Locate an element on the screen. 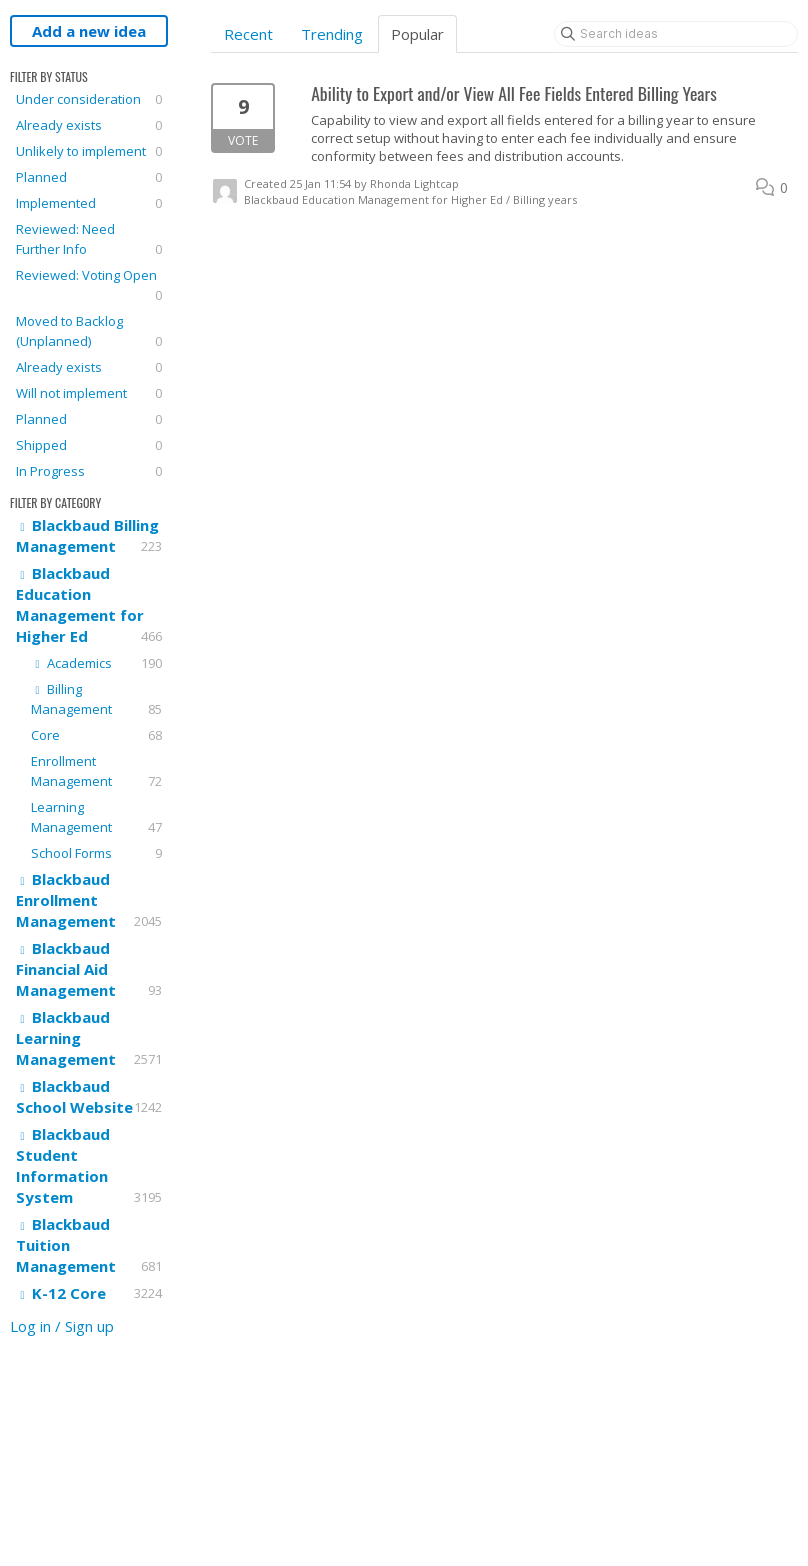 This screenshot has height=1566, width=808. Reviewed: Need Further Info is located at coordinates (89, 239).